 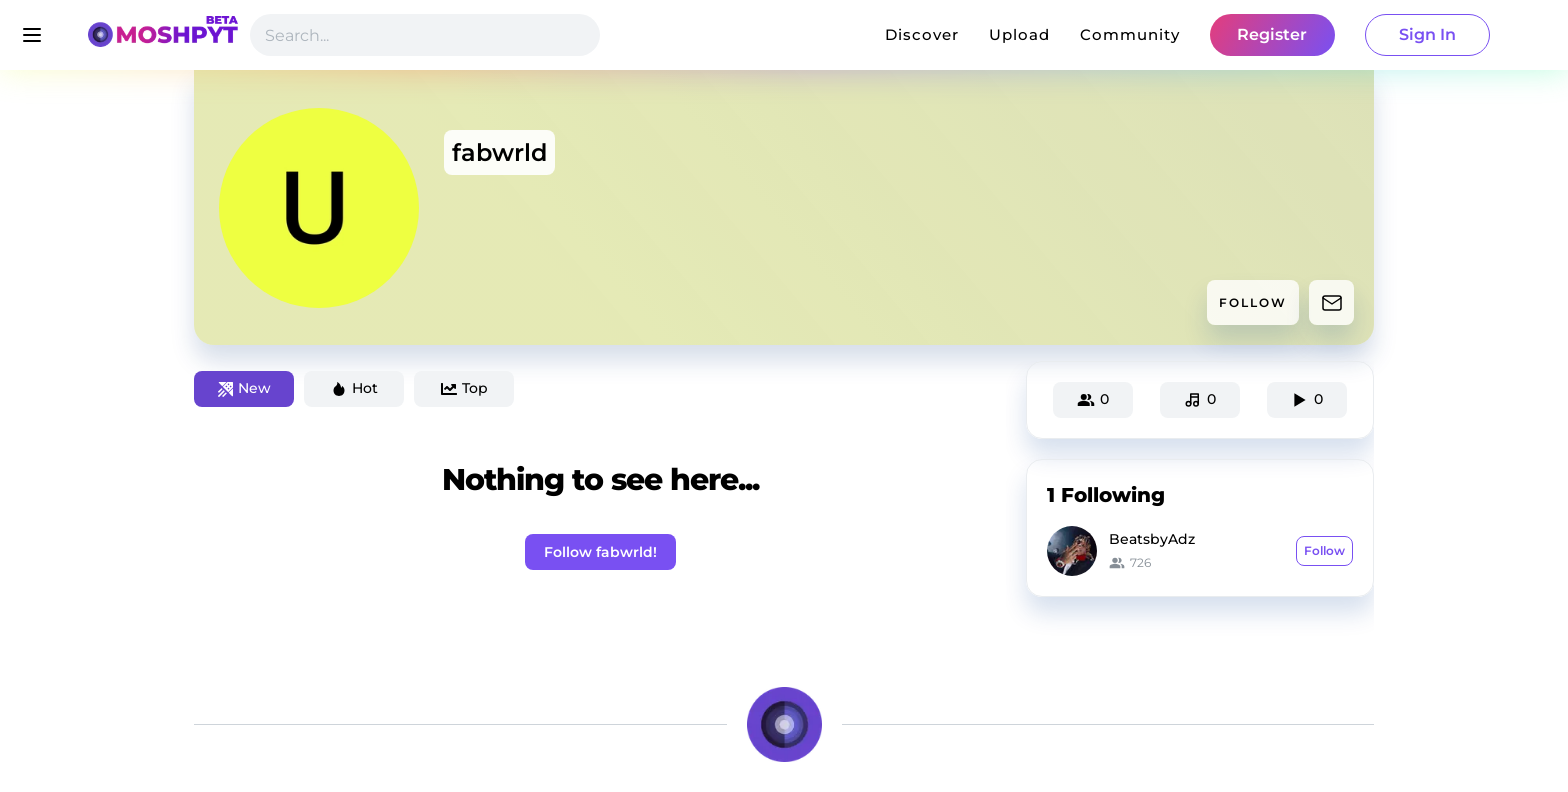 I want to click on Top, so click(x=464, y=388).